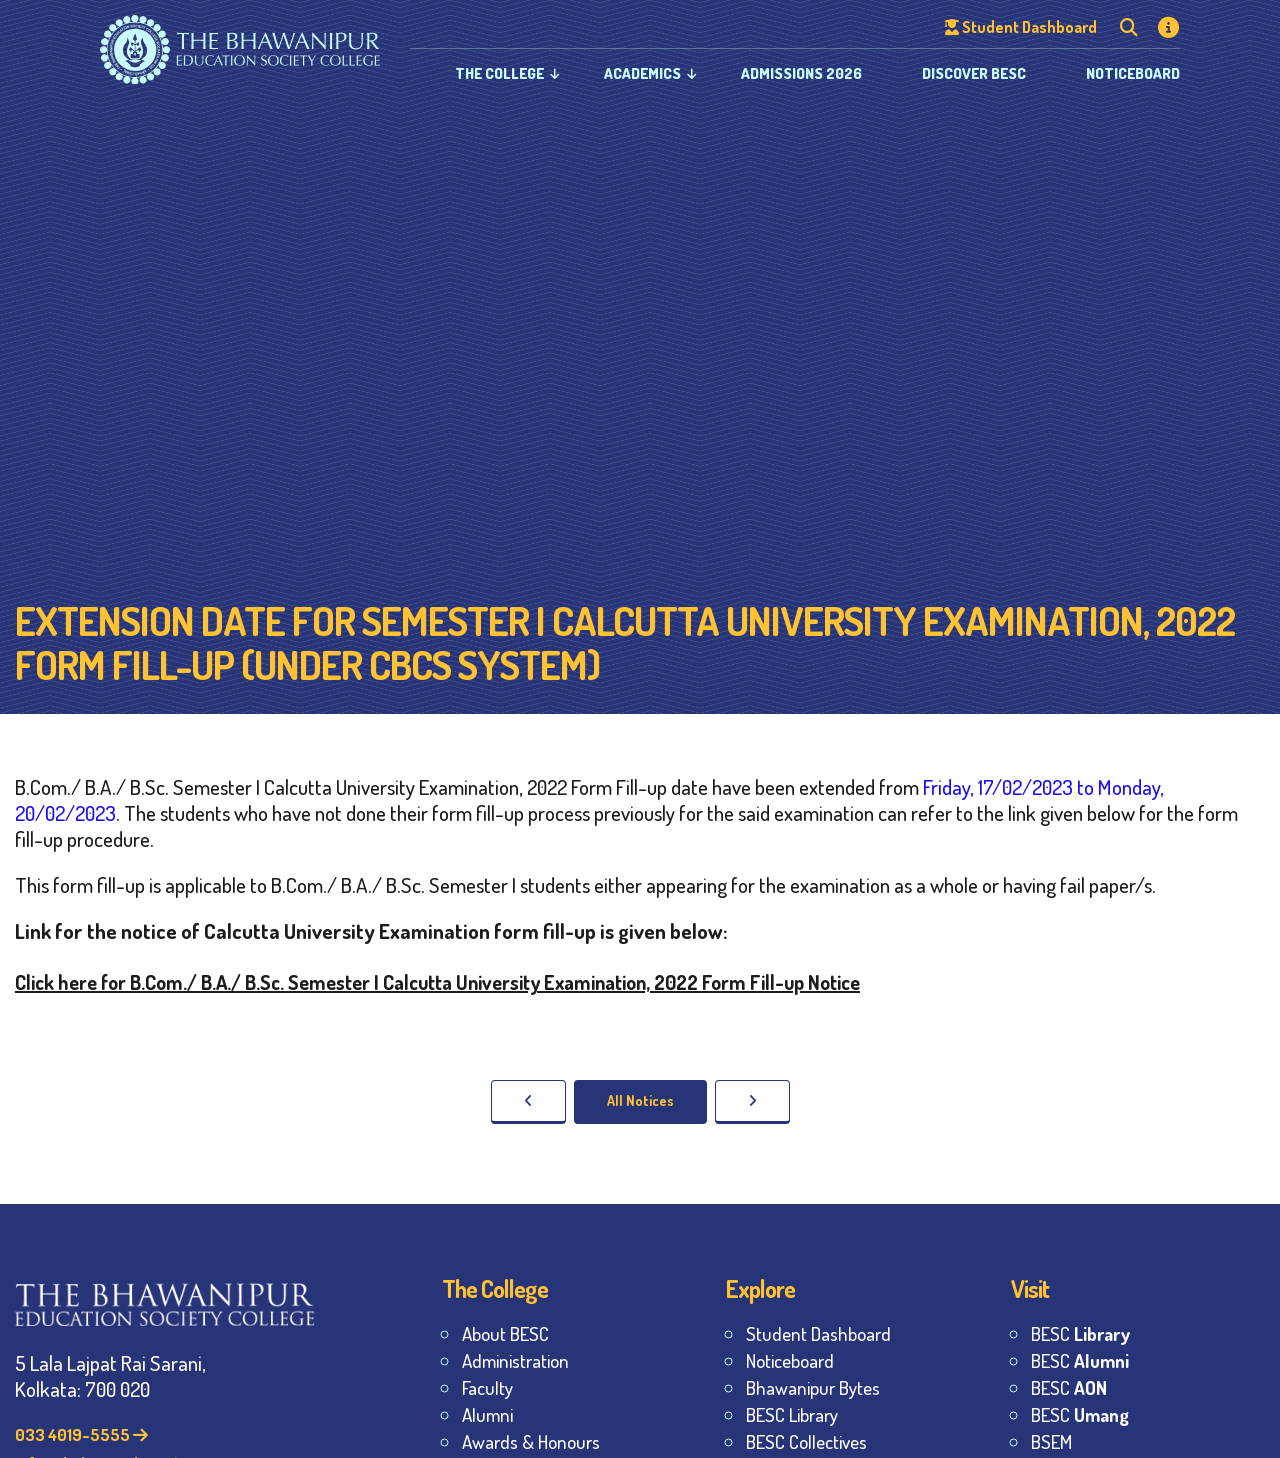 The image size is (1280, 1458). What do you see at coordinates (531, 1441) in the screenshot?
I see `Awards & Honours` at bounding box center [531, 1441].